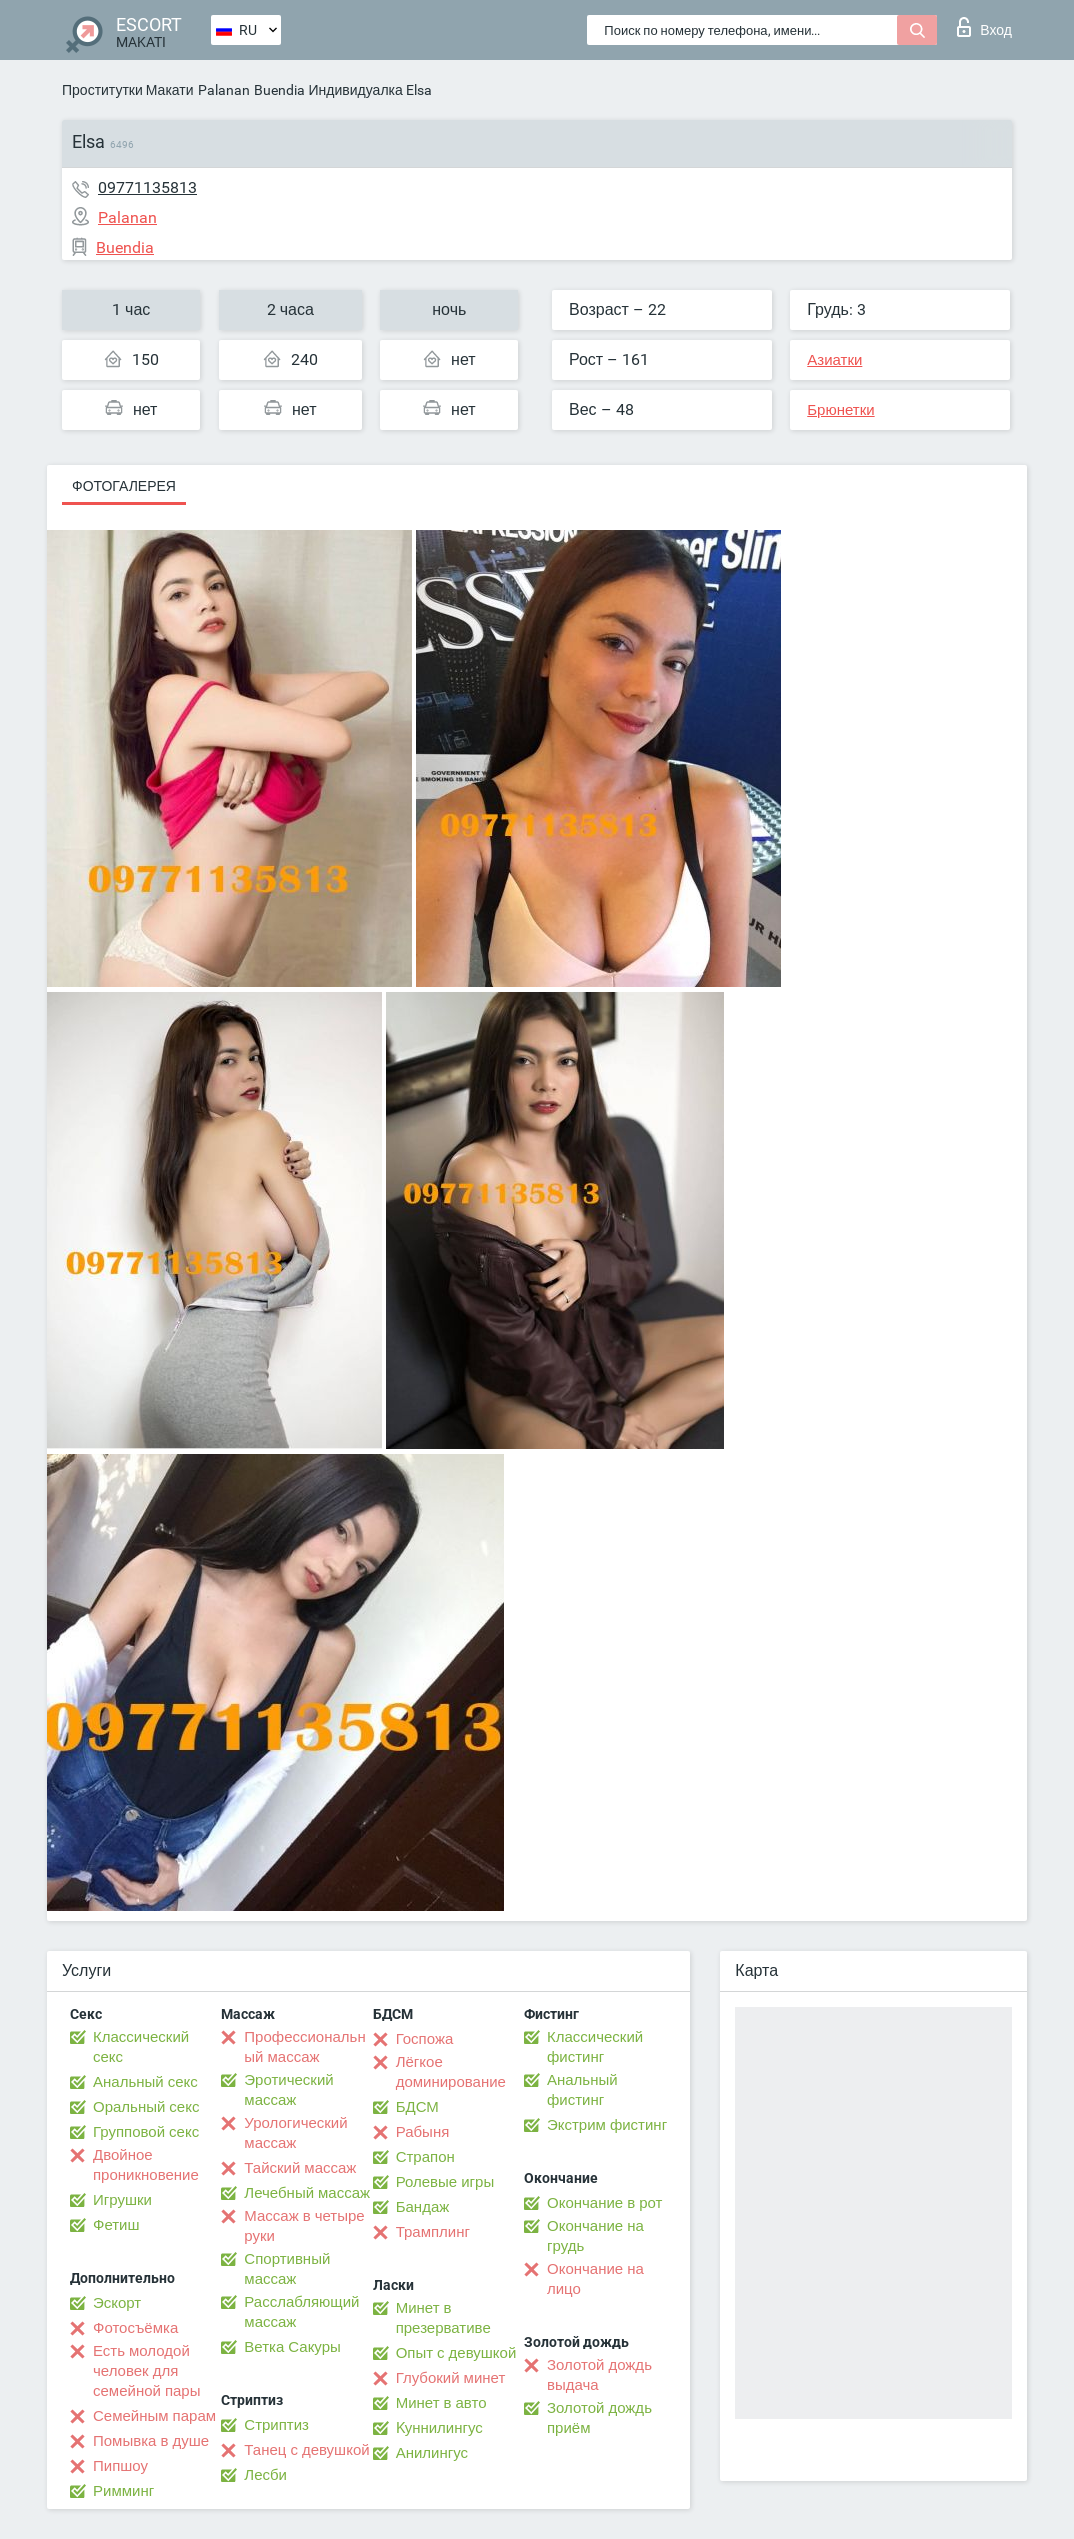 The width and height of the screenshot is (1074, 2539). What do you see at coordinates (154, 2416) in the screenshot?
I see `Семейным парам` at bounding box center [154, 2416].